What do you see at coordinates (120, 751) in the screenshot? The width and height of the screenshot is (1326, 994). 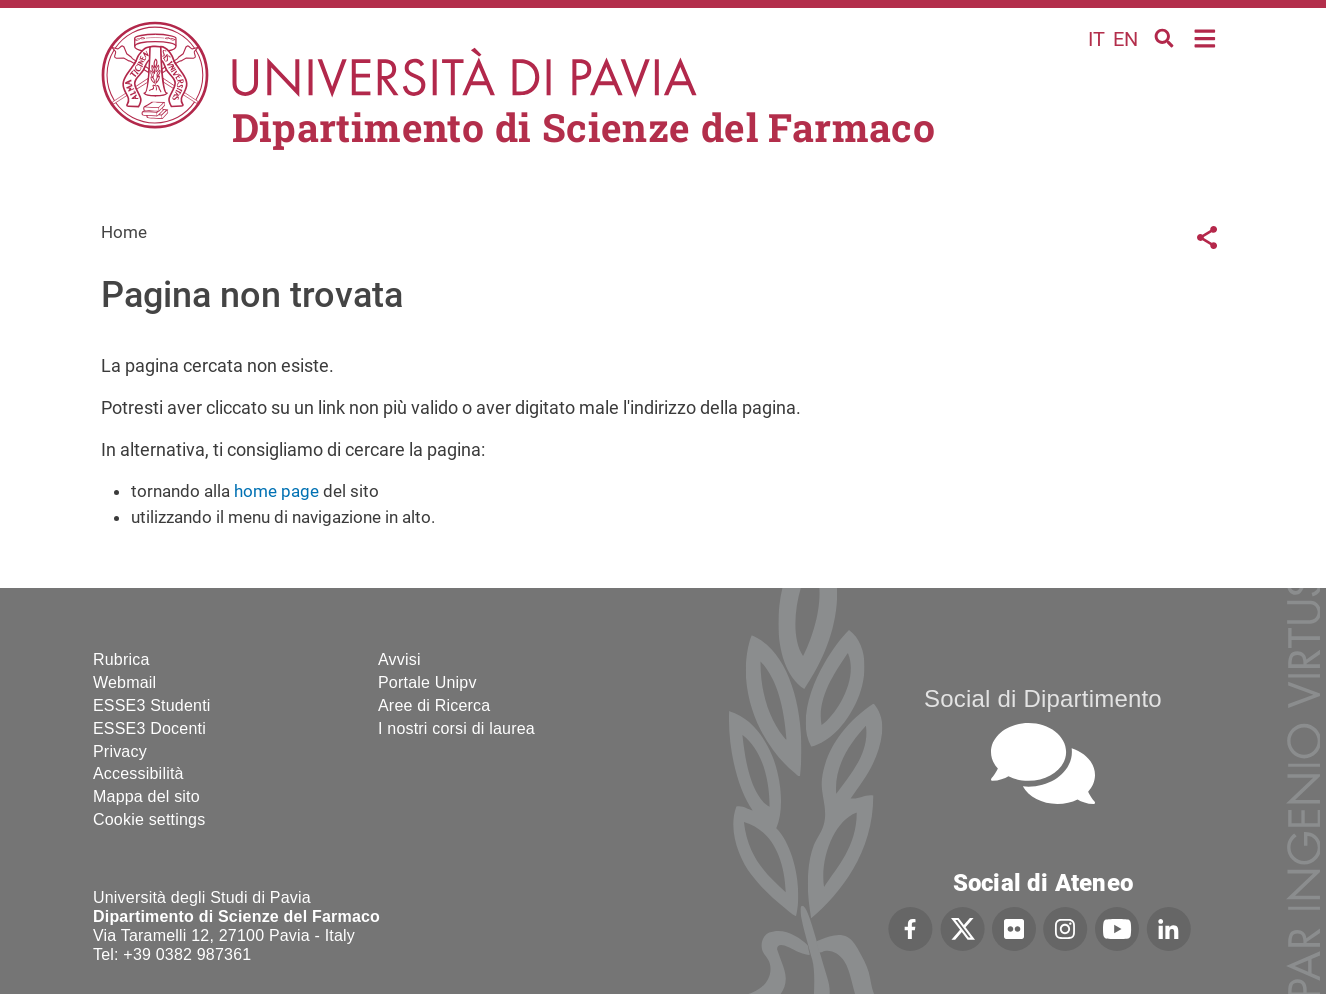 I see `Privacy` at bounding box center [120, 751].